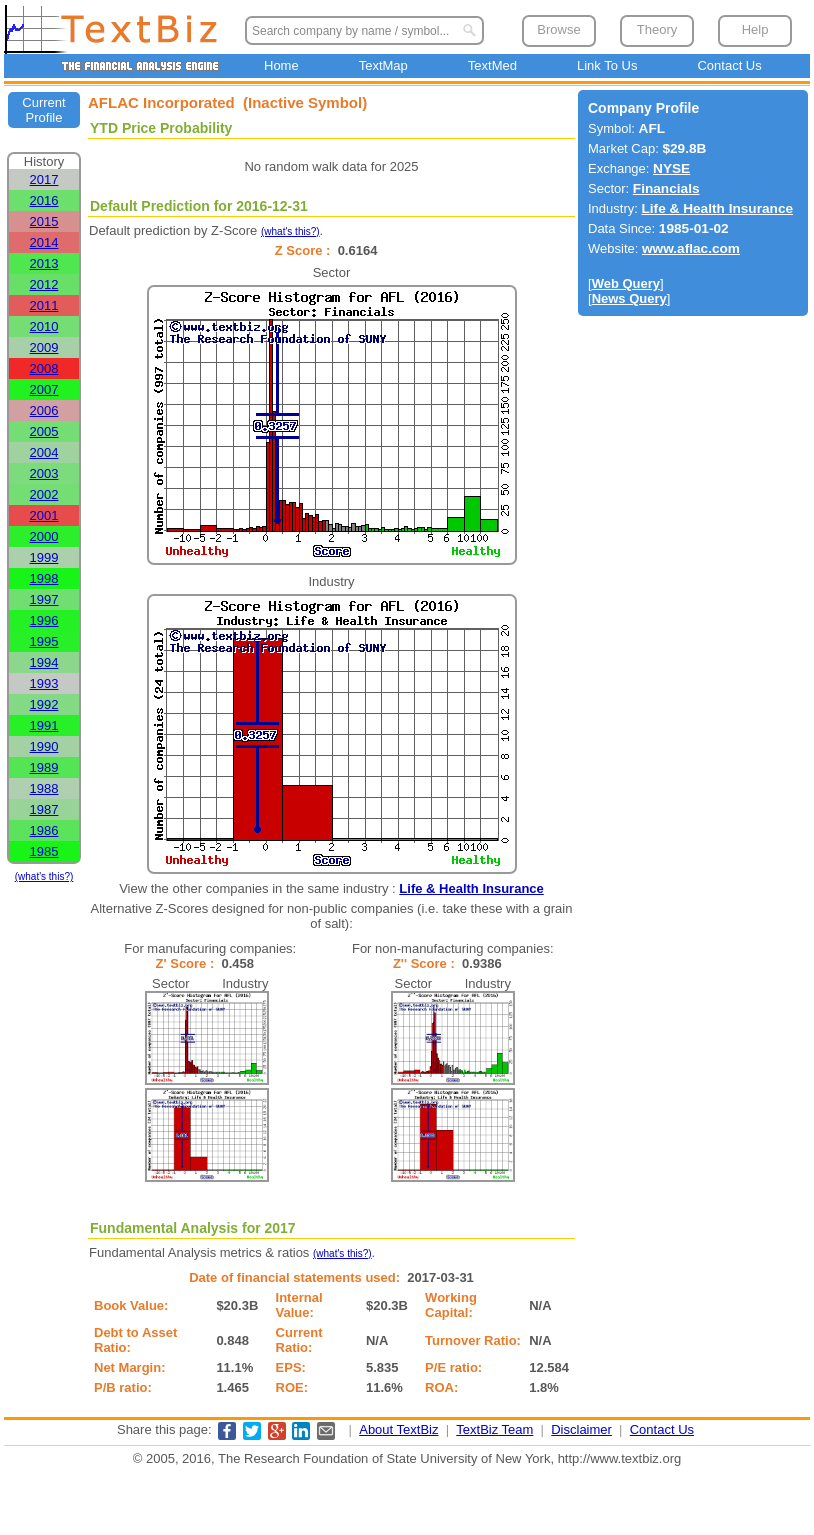  I want to click on 2013, so click(44, 263).